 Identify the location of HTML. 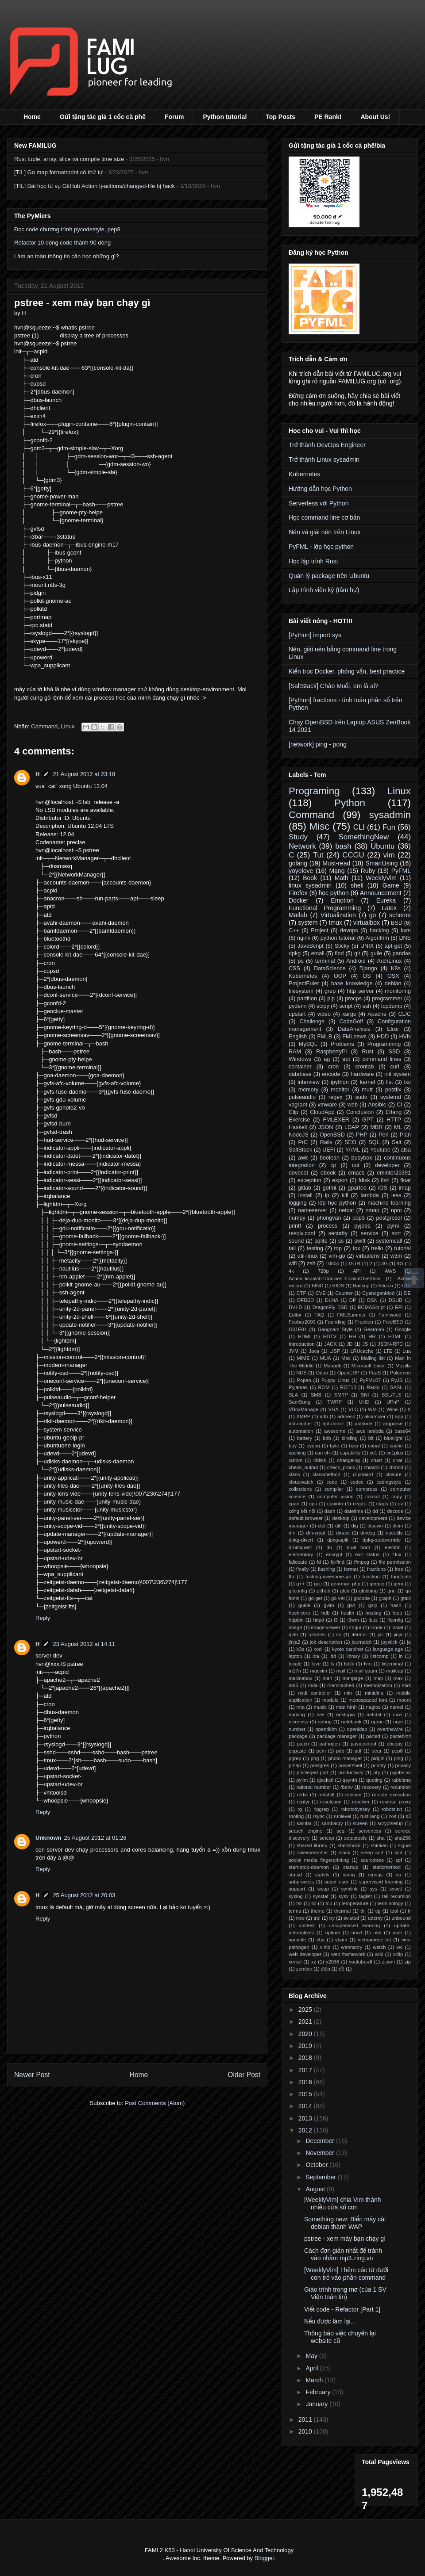
(395, 1336).